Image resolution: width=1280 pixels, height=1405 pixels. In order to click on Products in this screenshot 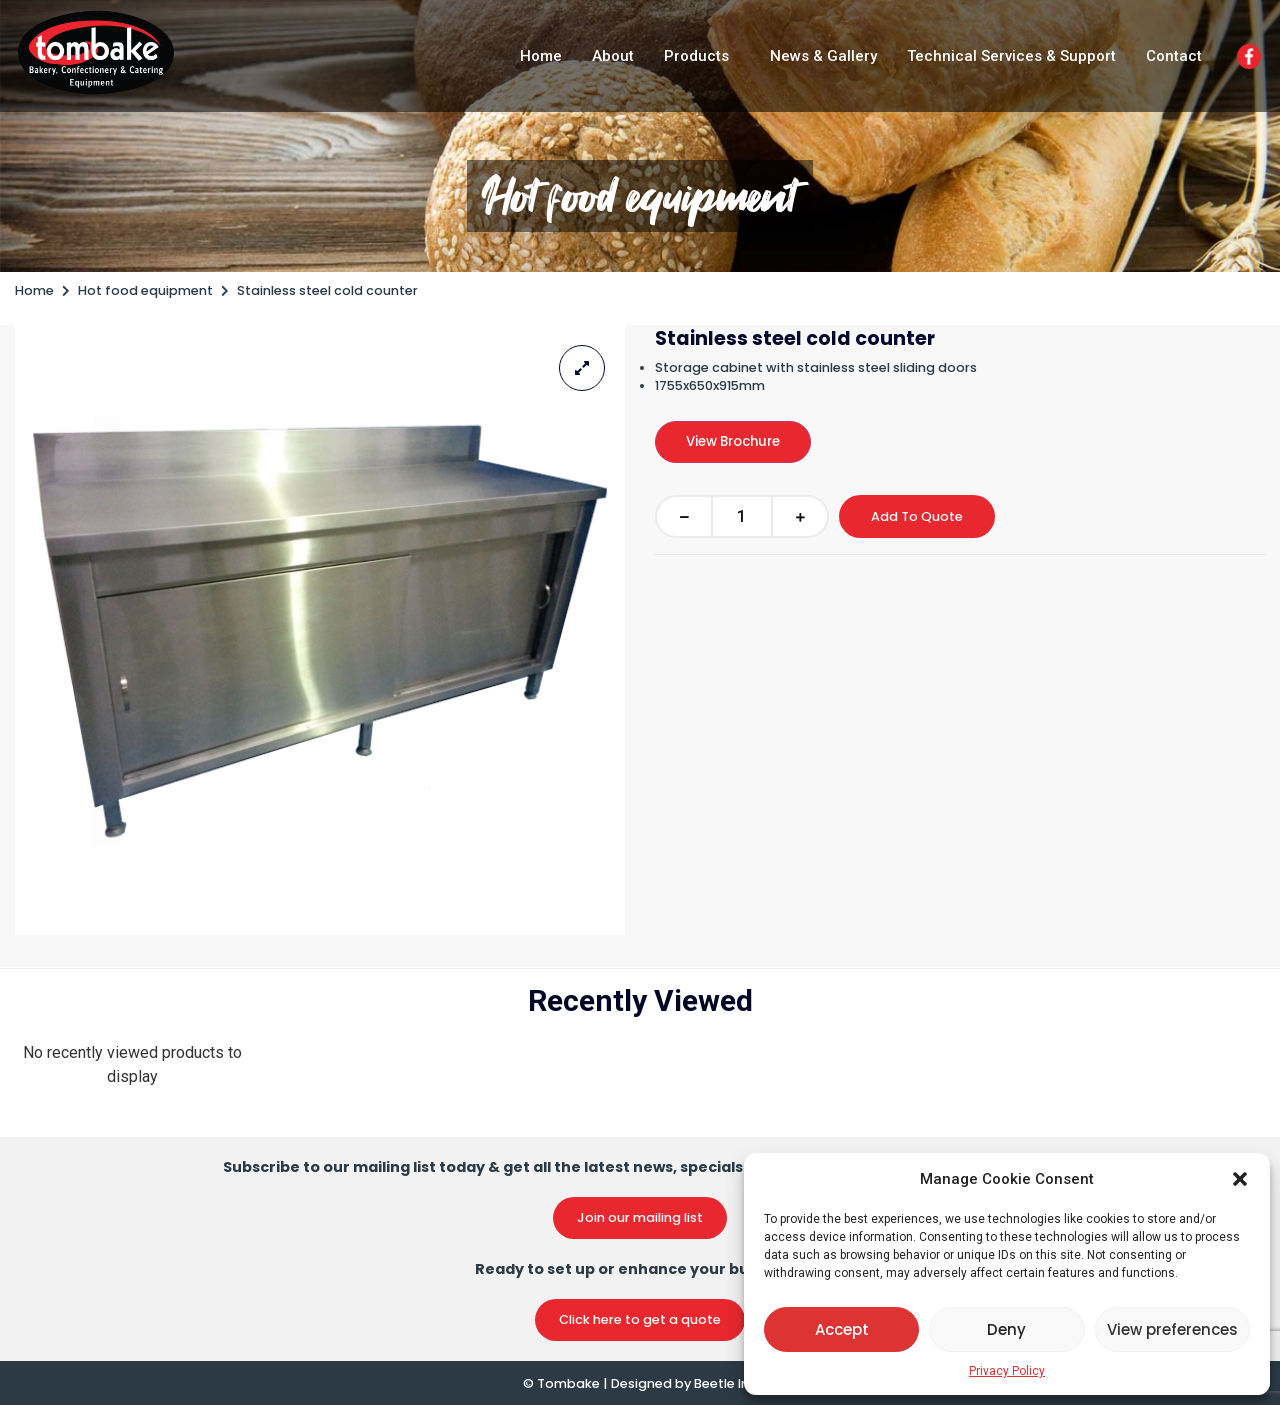, I will do `click(696, 56)`.